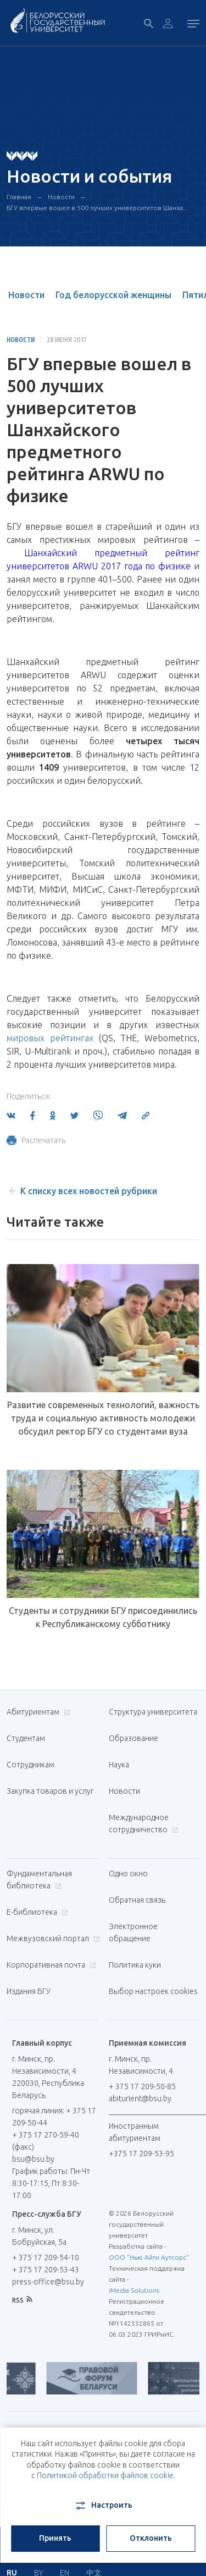 Image resolution: width=206 pixels, height=2576 pixels. I want to click on Студентам, so click(26, 1738).